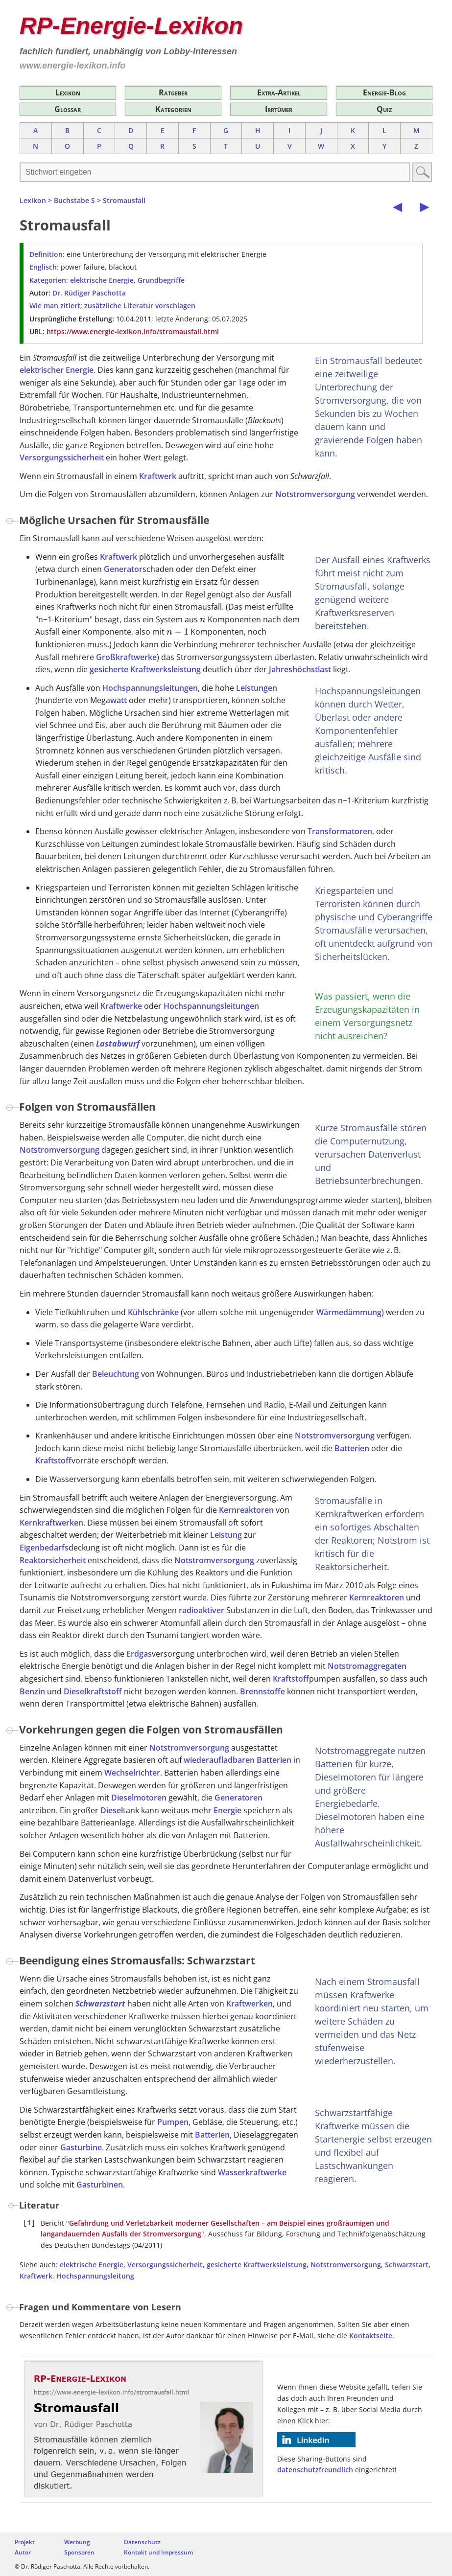 The image size is (452, 2576). Describe the element at coordinates (132, 1772) in the screenshot. I see `Wechselrichter` at that location.